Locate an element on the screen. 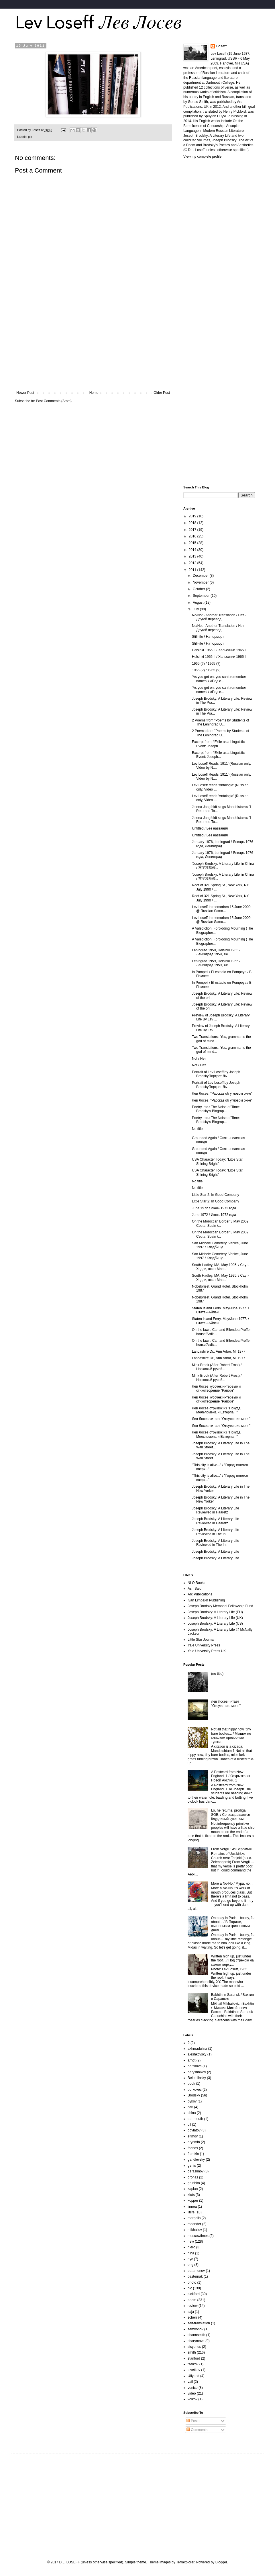 Image resolution: width=275 pixels, height=2576 pixels. 2015 is located at coordinates (193, 543).